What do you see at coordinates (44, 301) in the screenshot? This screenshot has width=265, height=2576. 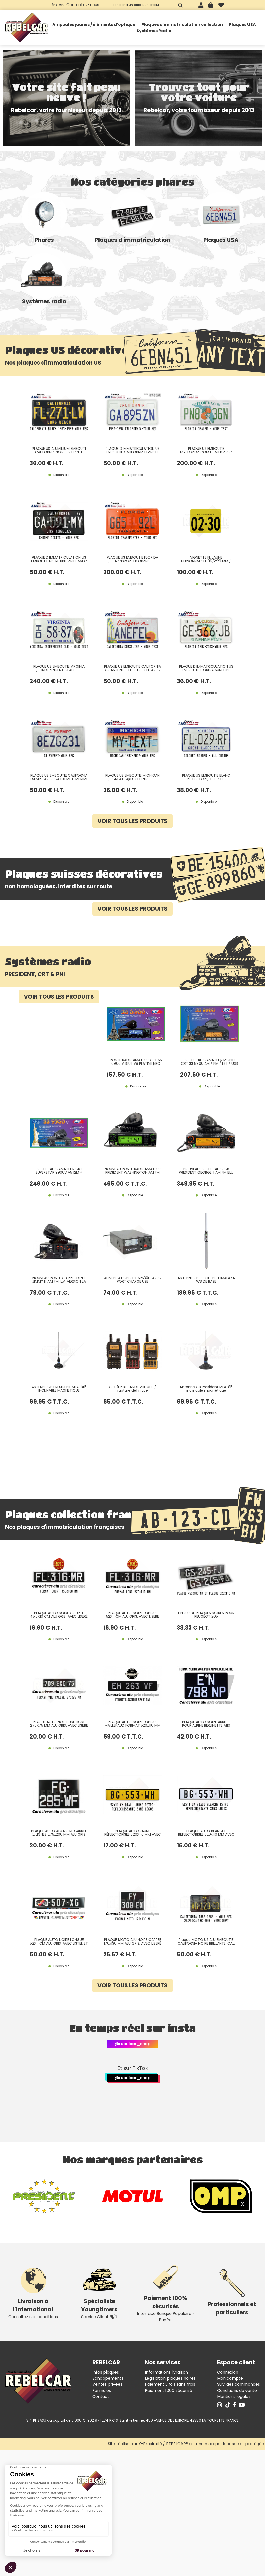 I see `Systèmes radio` at bounding box center [44, 301].